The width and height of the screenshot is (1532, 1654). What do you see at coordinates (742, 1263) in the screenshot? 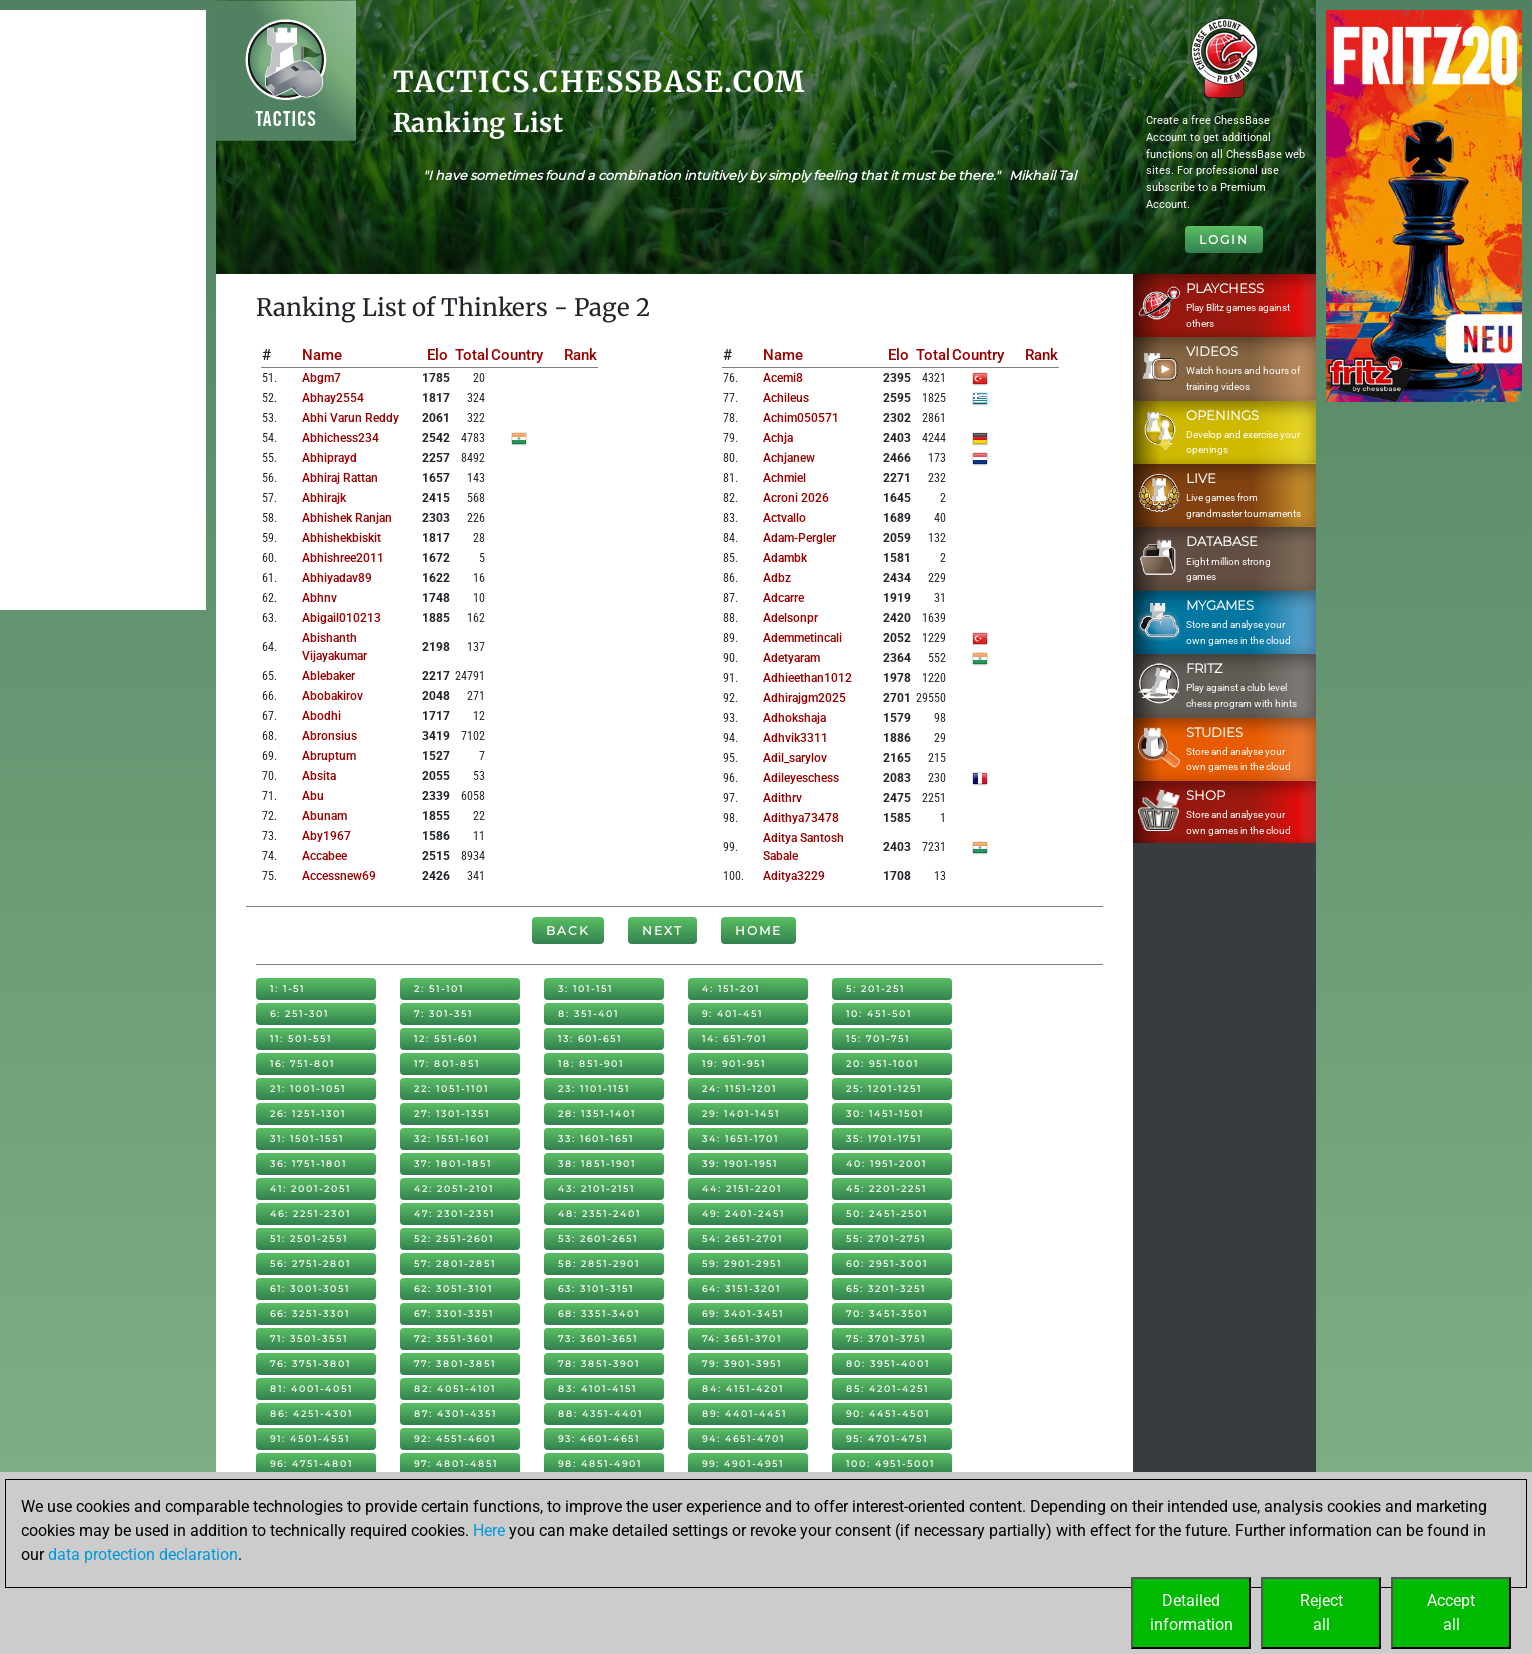
I see `59: 2901-2951` at bounding box center [742, 1263].